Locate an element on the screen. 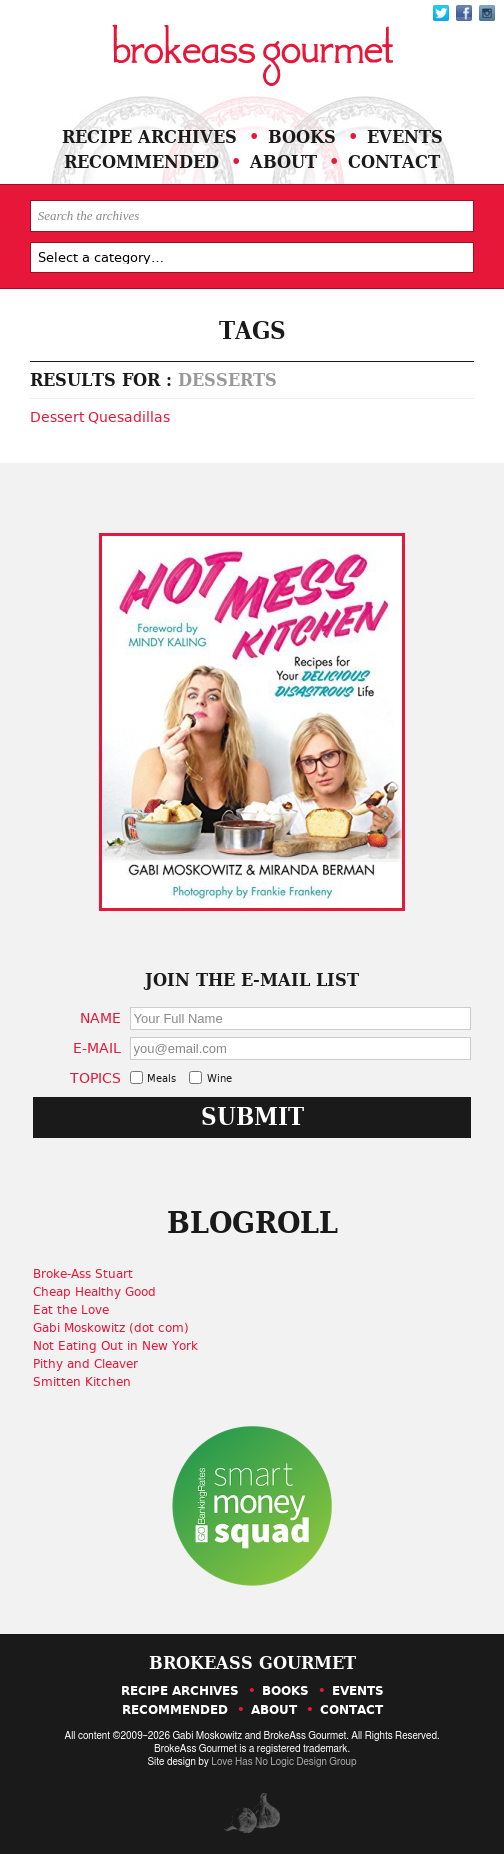 The width and height of the screenshot is (504, 1854). Not Eating Out in New York is located at coordinates (122, 1346).